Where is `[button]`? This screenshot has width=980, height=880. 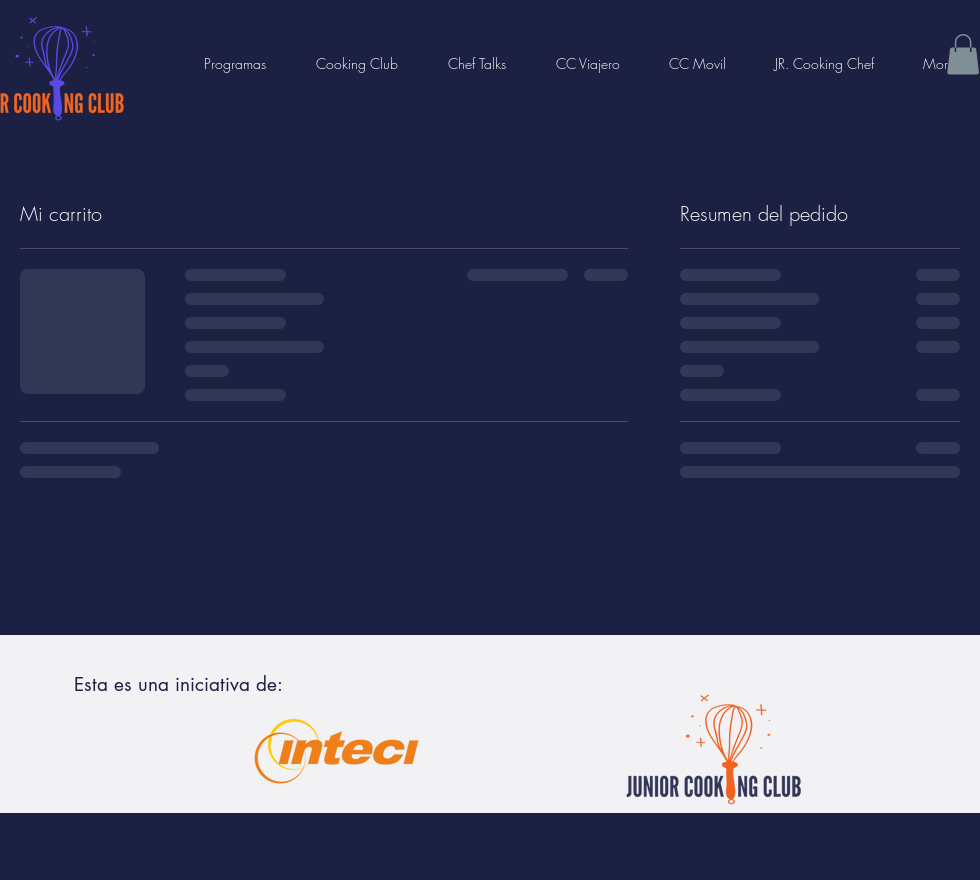 [button] is located at coordinates (963, 54).